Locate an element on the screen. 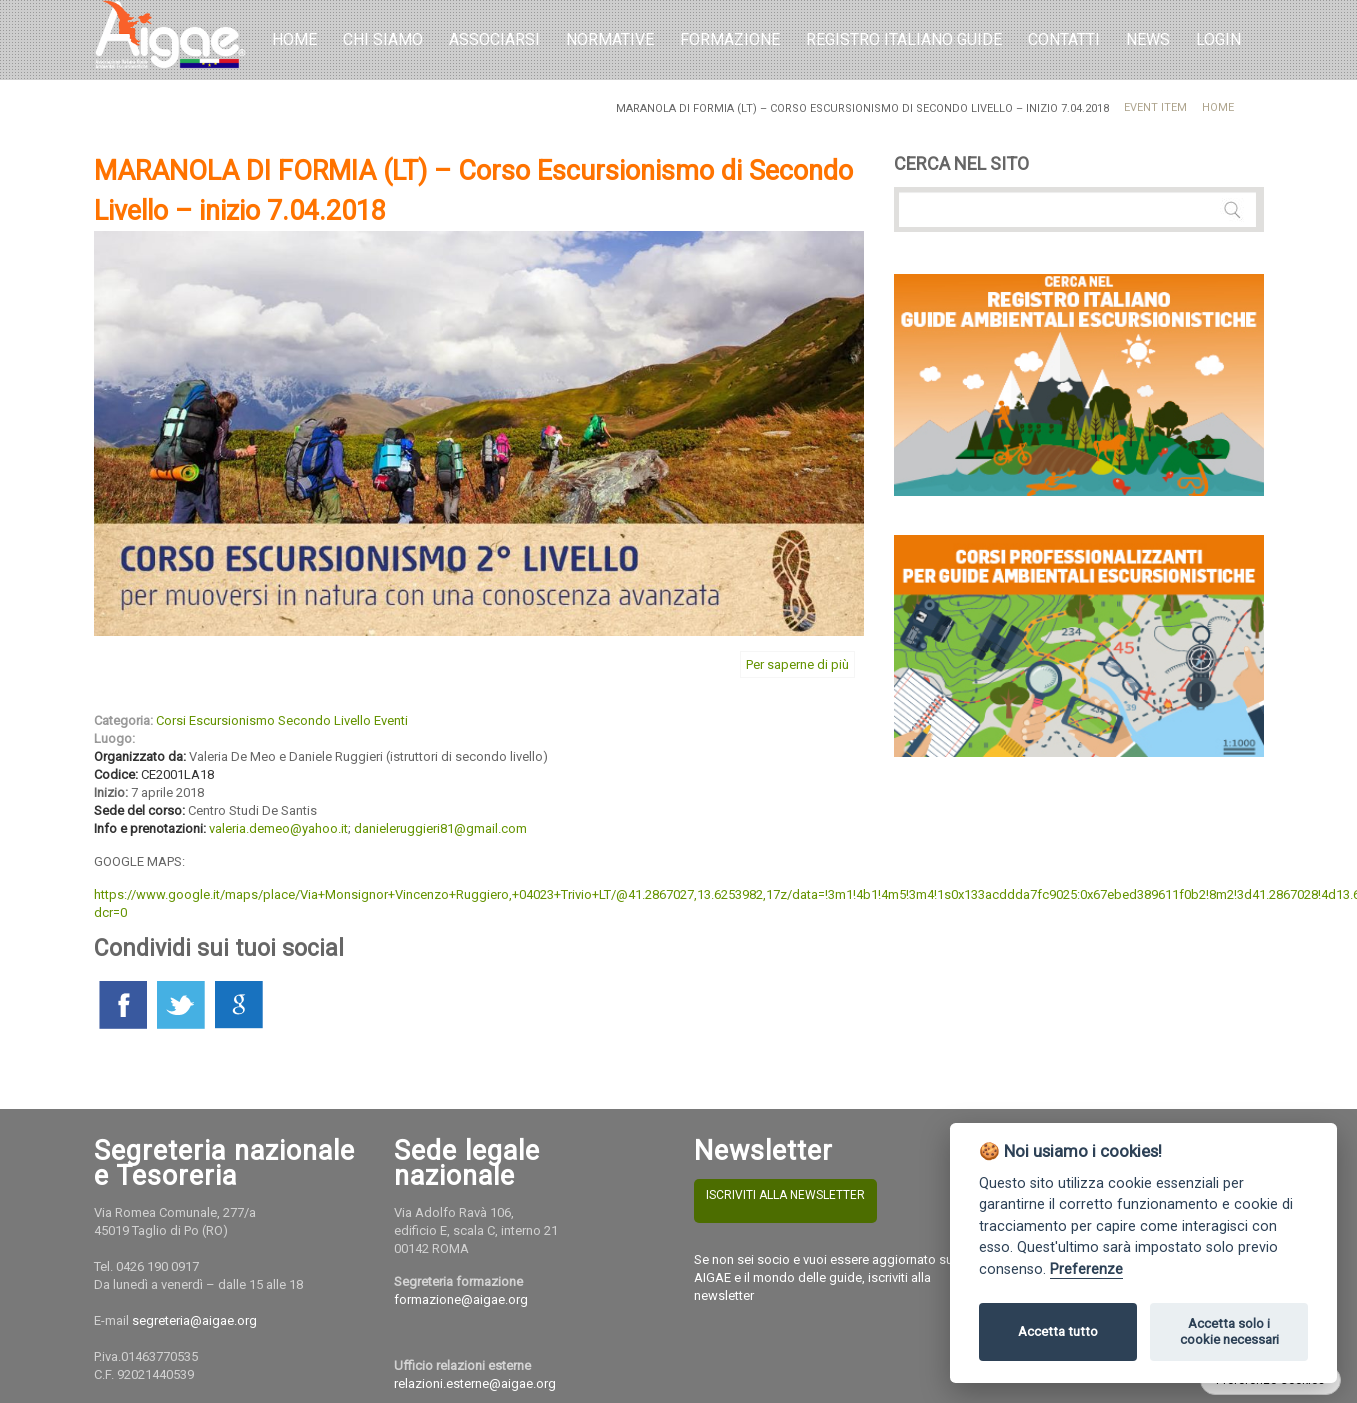 This screenshot has width=1357, height=1403. NEWS is located at coordinates (1148, 39).